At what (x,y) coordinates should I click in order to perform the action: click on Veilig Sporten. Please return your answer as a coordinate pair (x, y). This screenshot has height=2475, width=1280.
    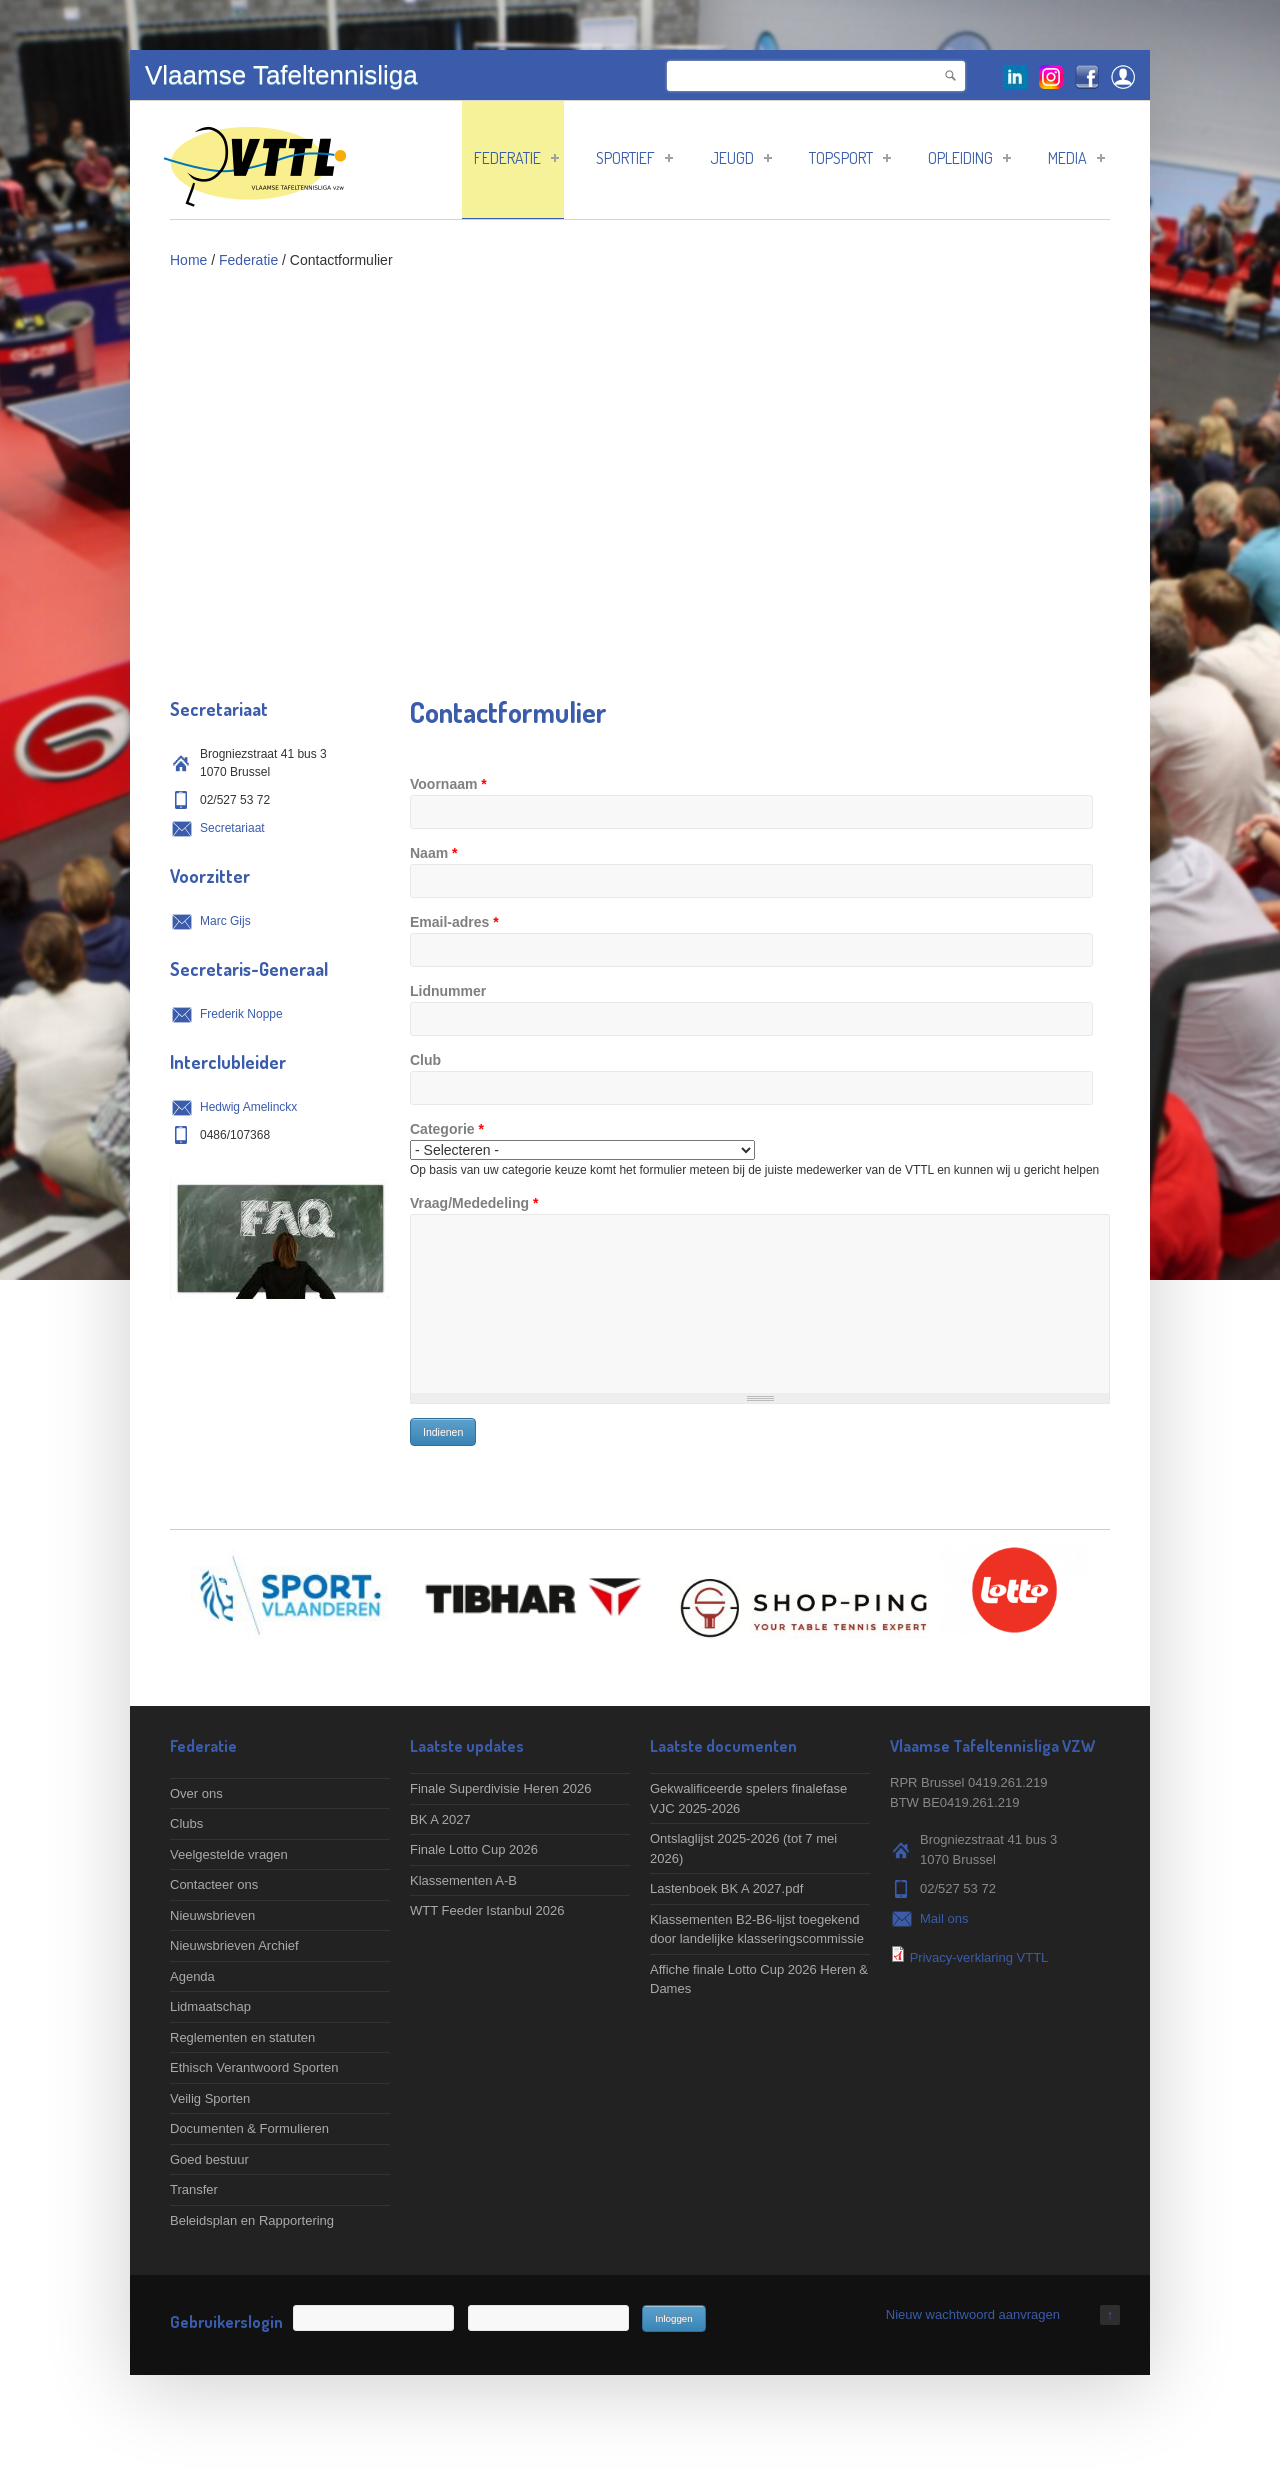
    Looking at the image, I should click on (210, 2098).